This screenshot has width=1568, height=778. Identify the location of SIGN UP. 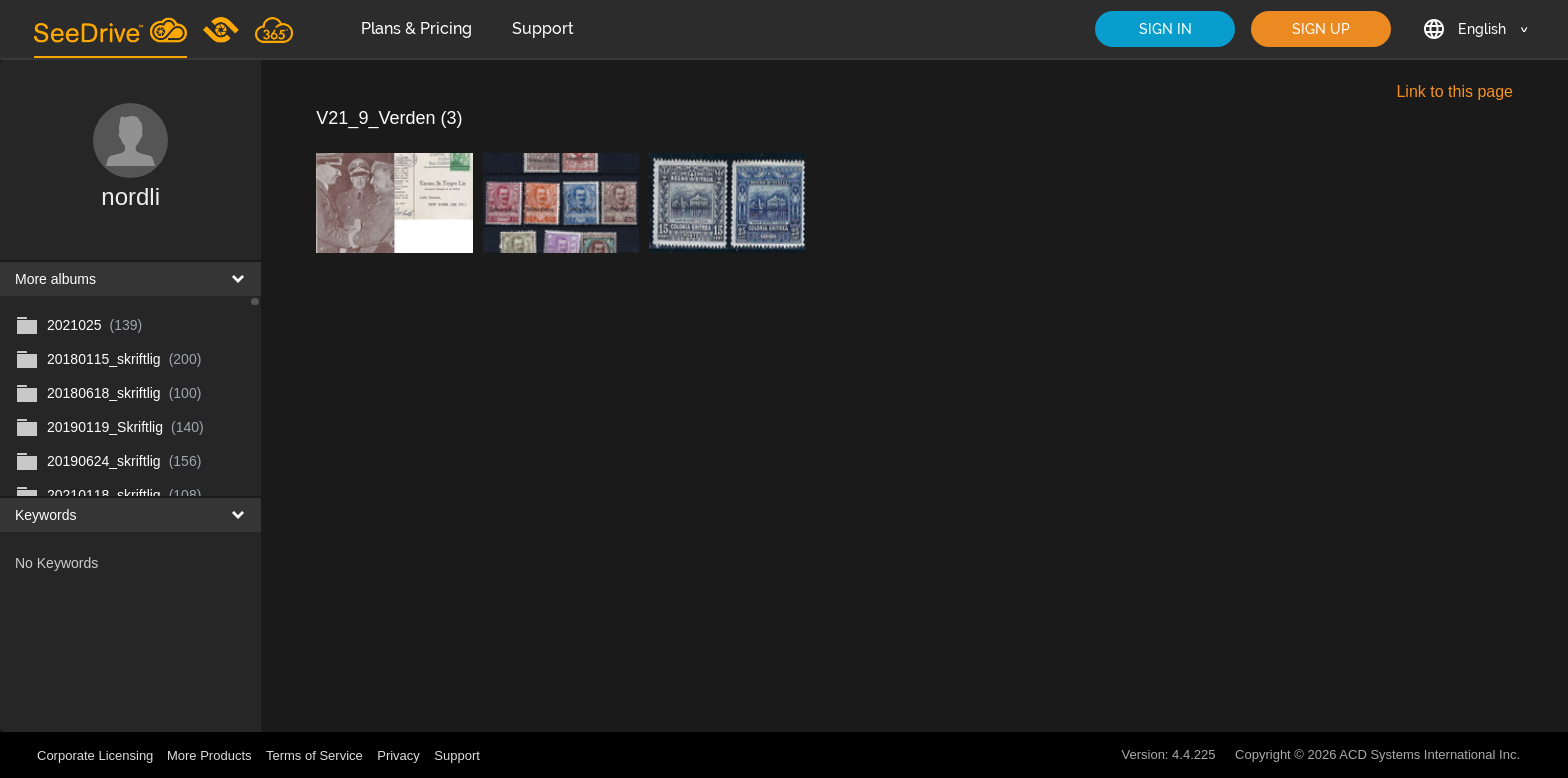
(1321, 29).